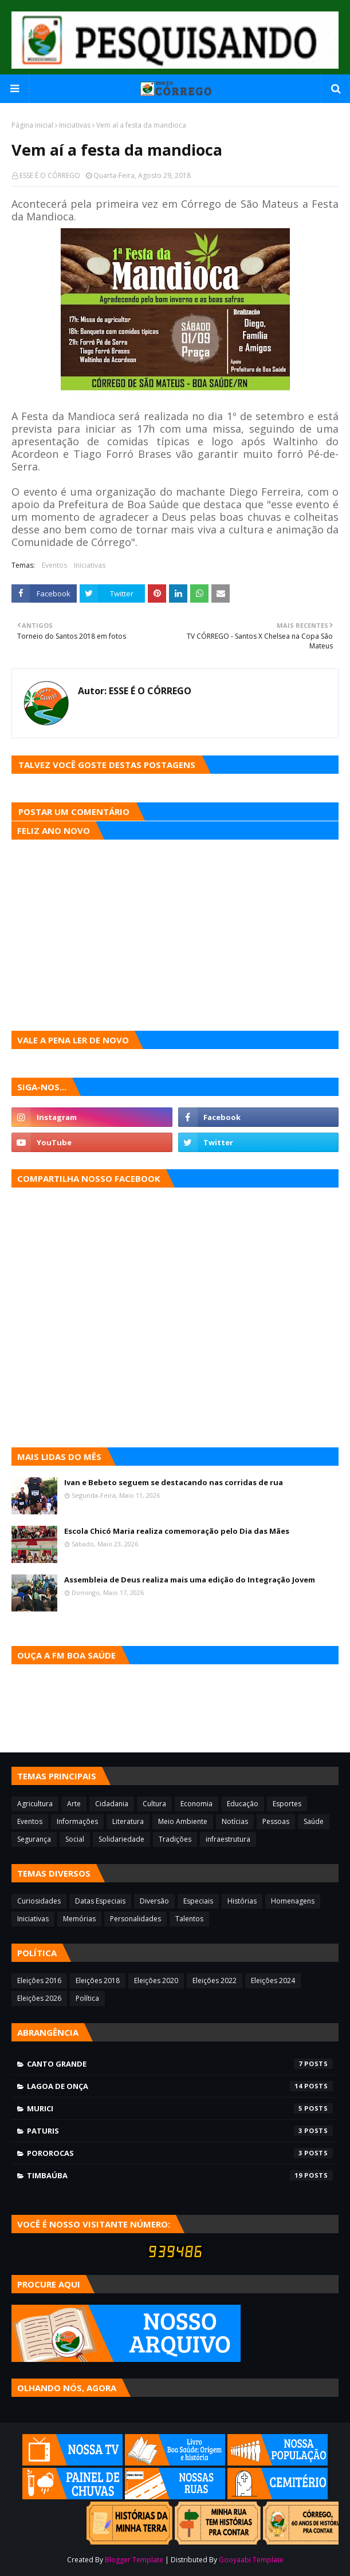 This screenshot has width=350, height=2576. What do you see at coordinates (228, 1839) in the screenshot?
I see `infraestrutura` at bounding box center [228, 1839].